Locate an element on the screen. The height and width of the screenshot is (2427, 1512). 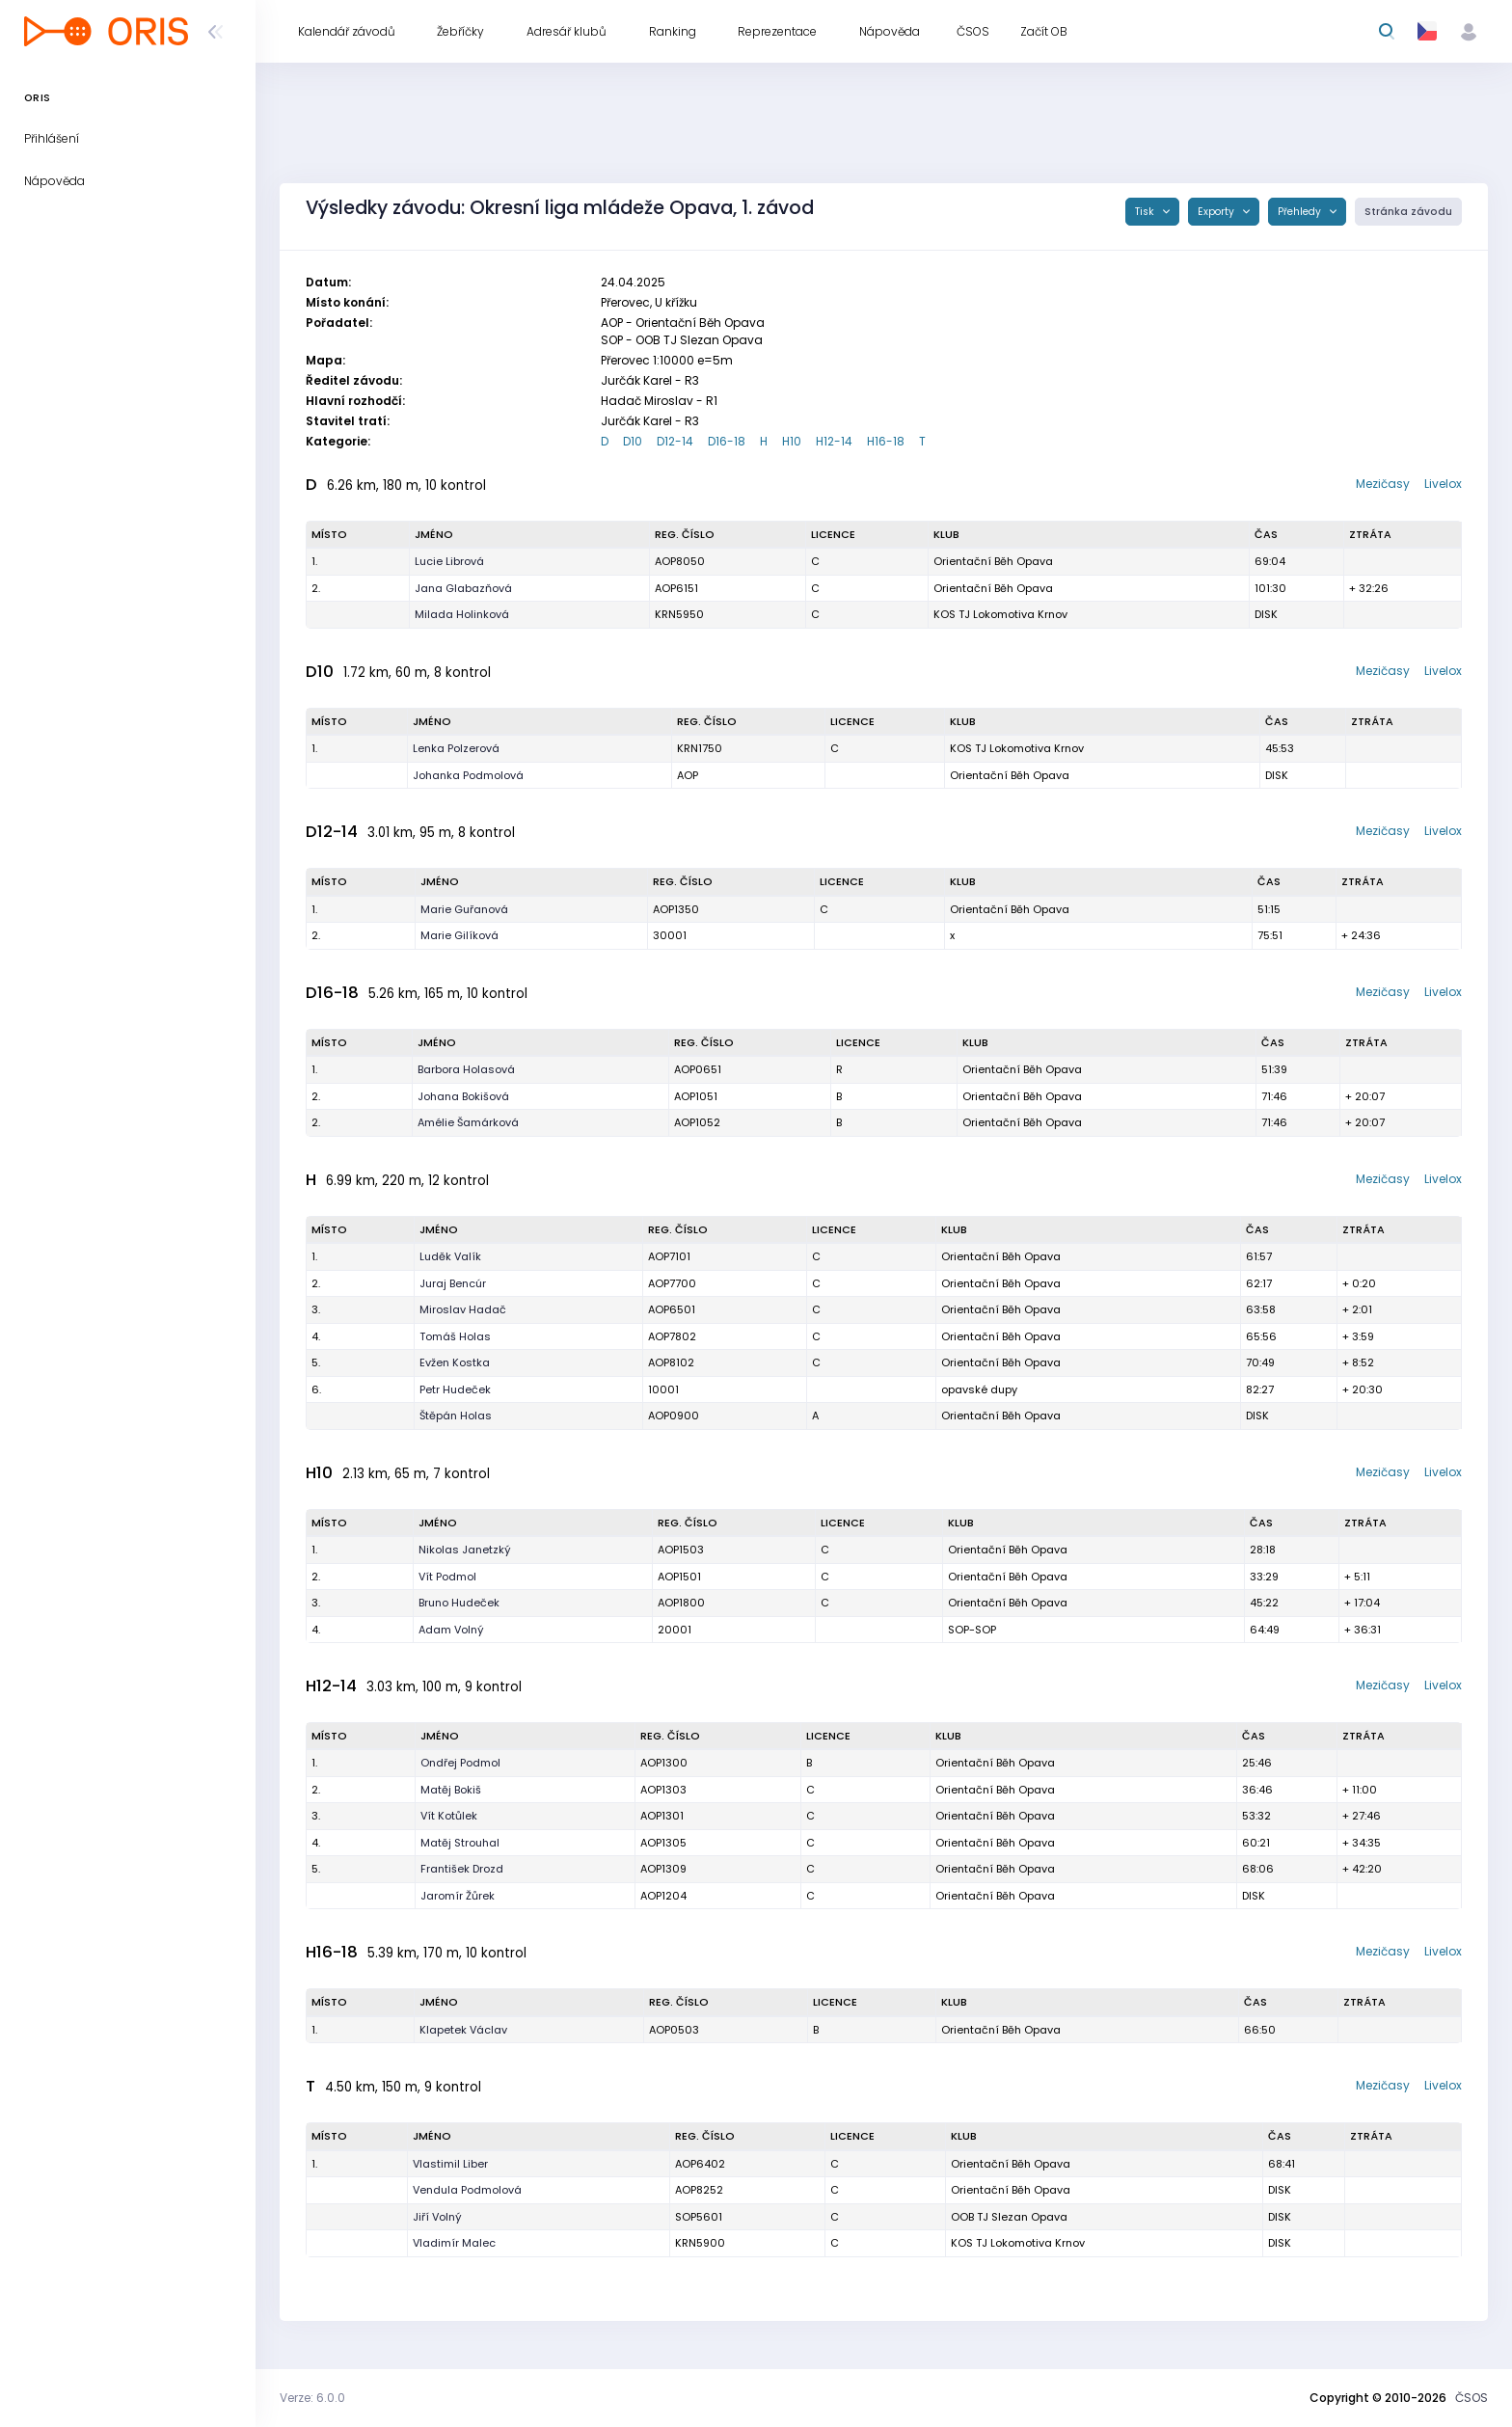
Barbora Holasová is located at coordinates (466, 1069).